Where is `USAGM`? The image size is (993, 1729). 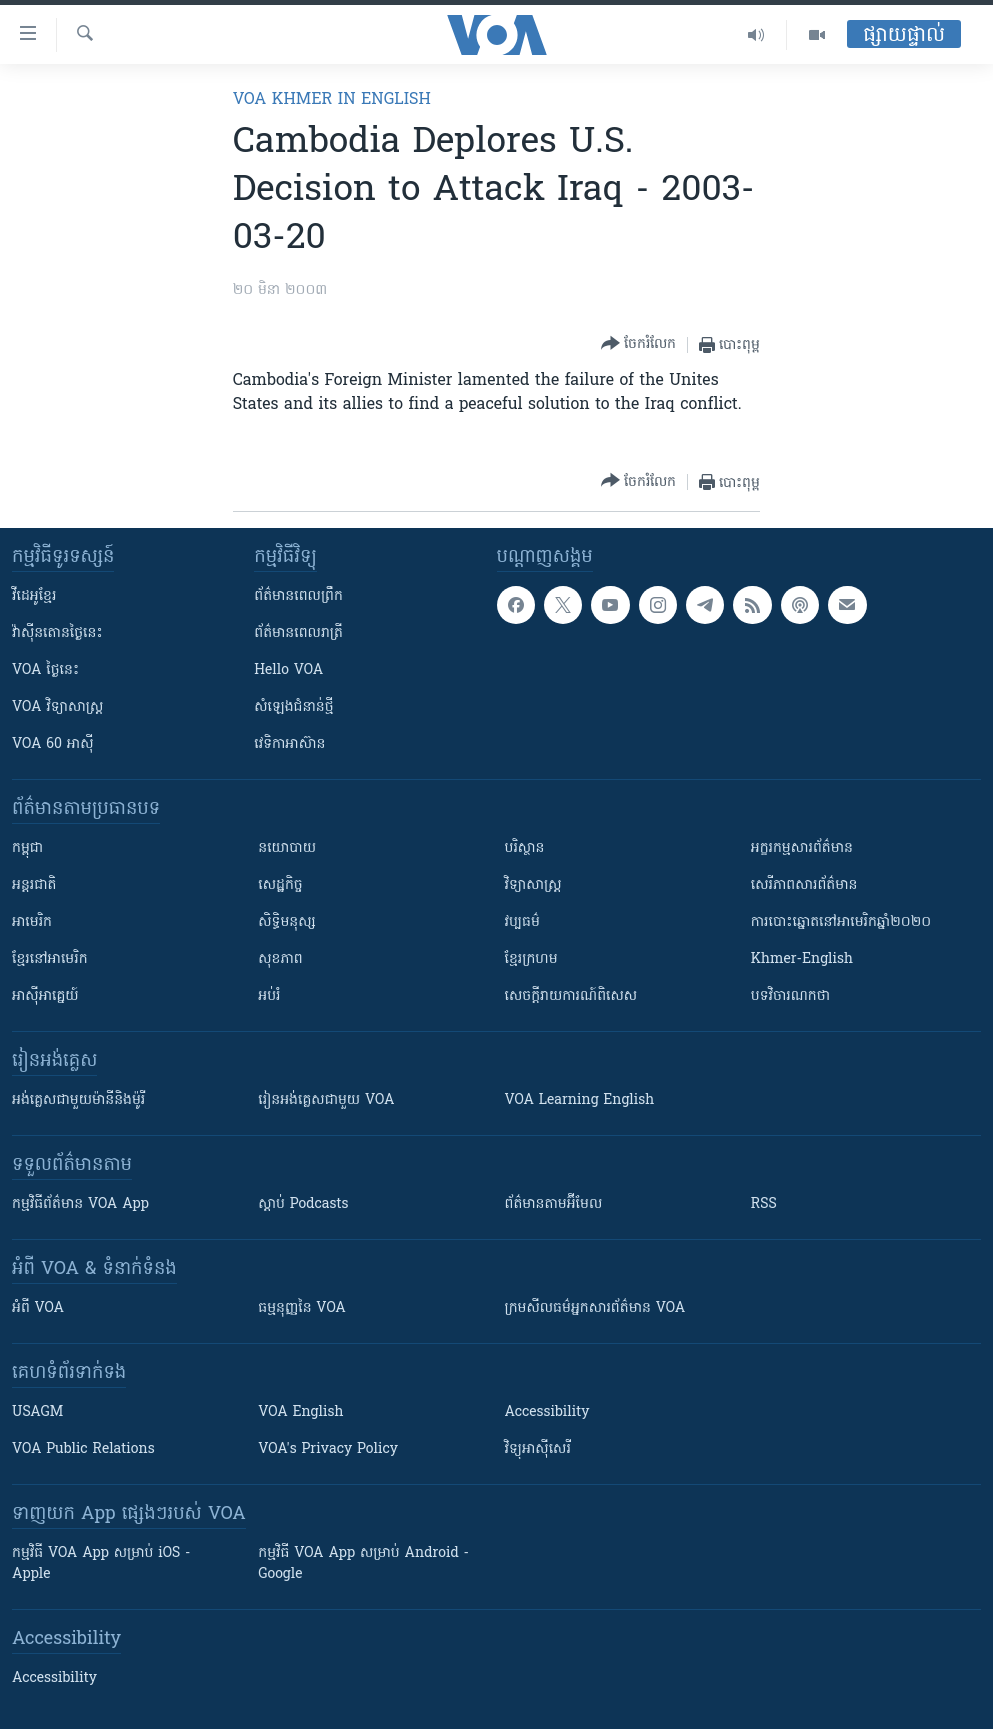
USAGM is located at coordinates (37, 1412).